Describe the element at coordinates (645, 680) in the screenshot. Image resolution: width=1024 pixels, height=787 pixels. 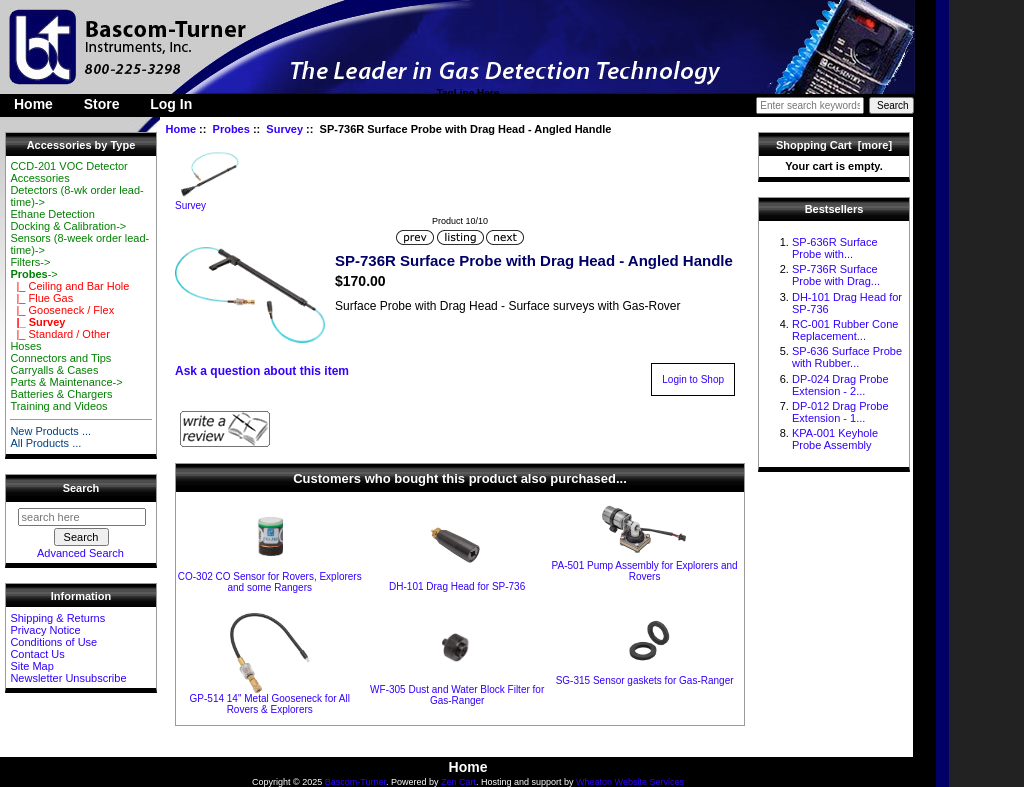
I see `SG-315 Sensor gaskets for Gas-Ranger` at that location.